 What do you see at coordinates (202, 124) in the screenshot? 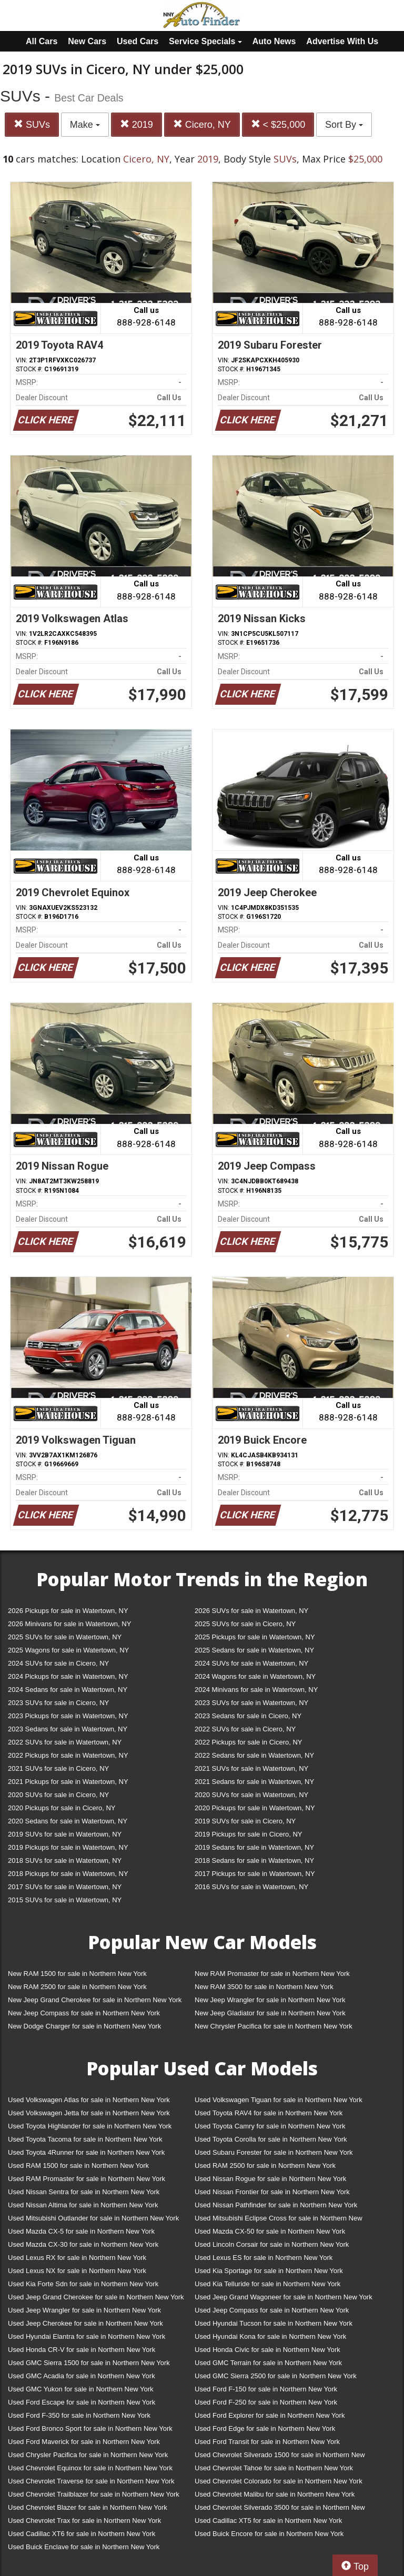
I see `Cicero, NY` at bounding box center [202, 124].